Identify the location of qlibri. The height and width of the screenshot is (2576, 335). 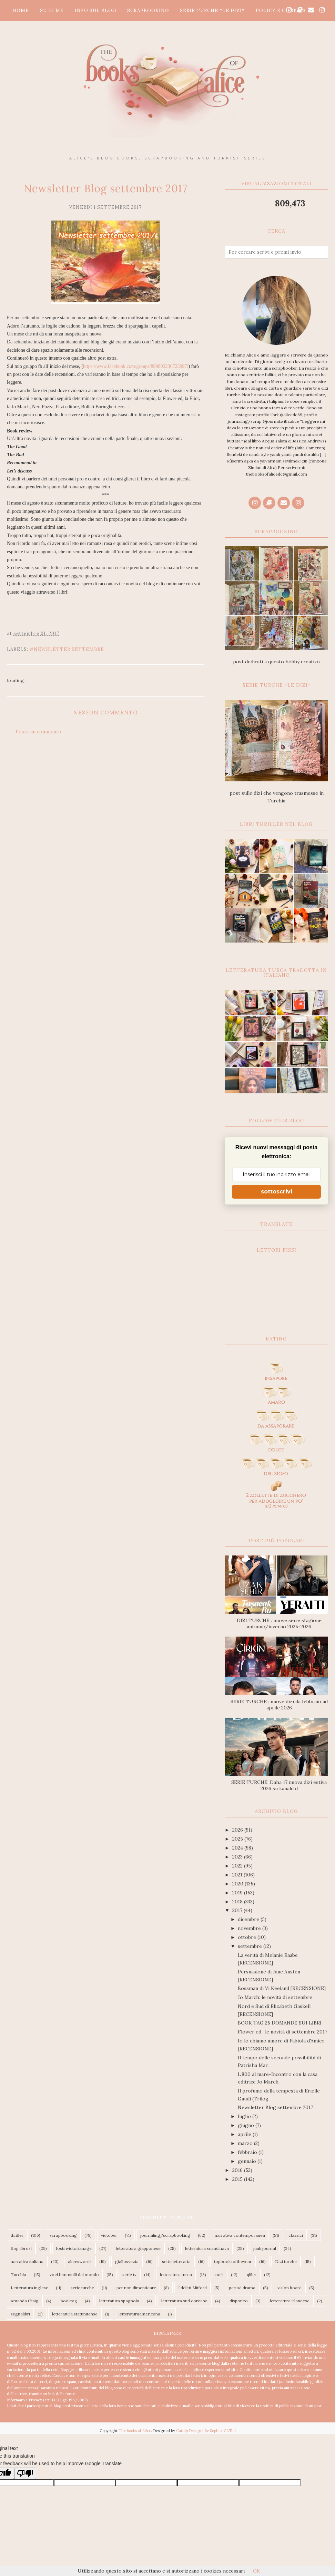
(251, 2274).